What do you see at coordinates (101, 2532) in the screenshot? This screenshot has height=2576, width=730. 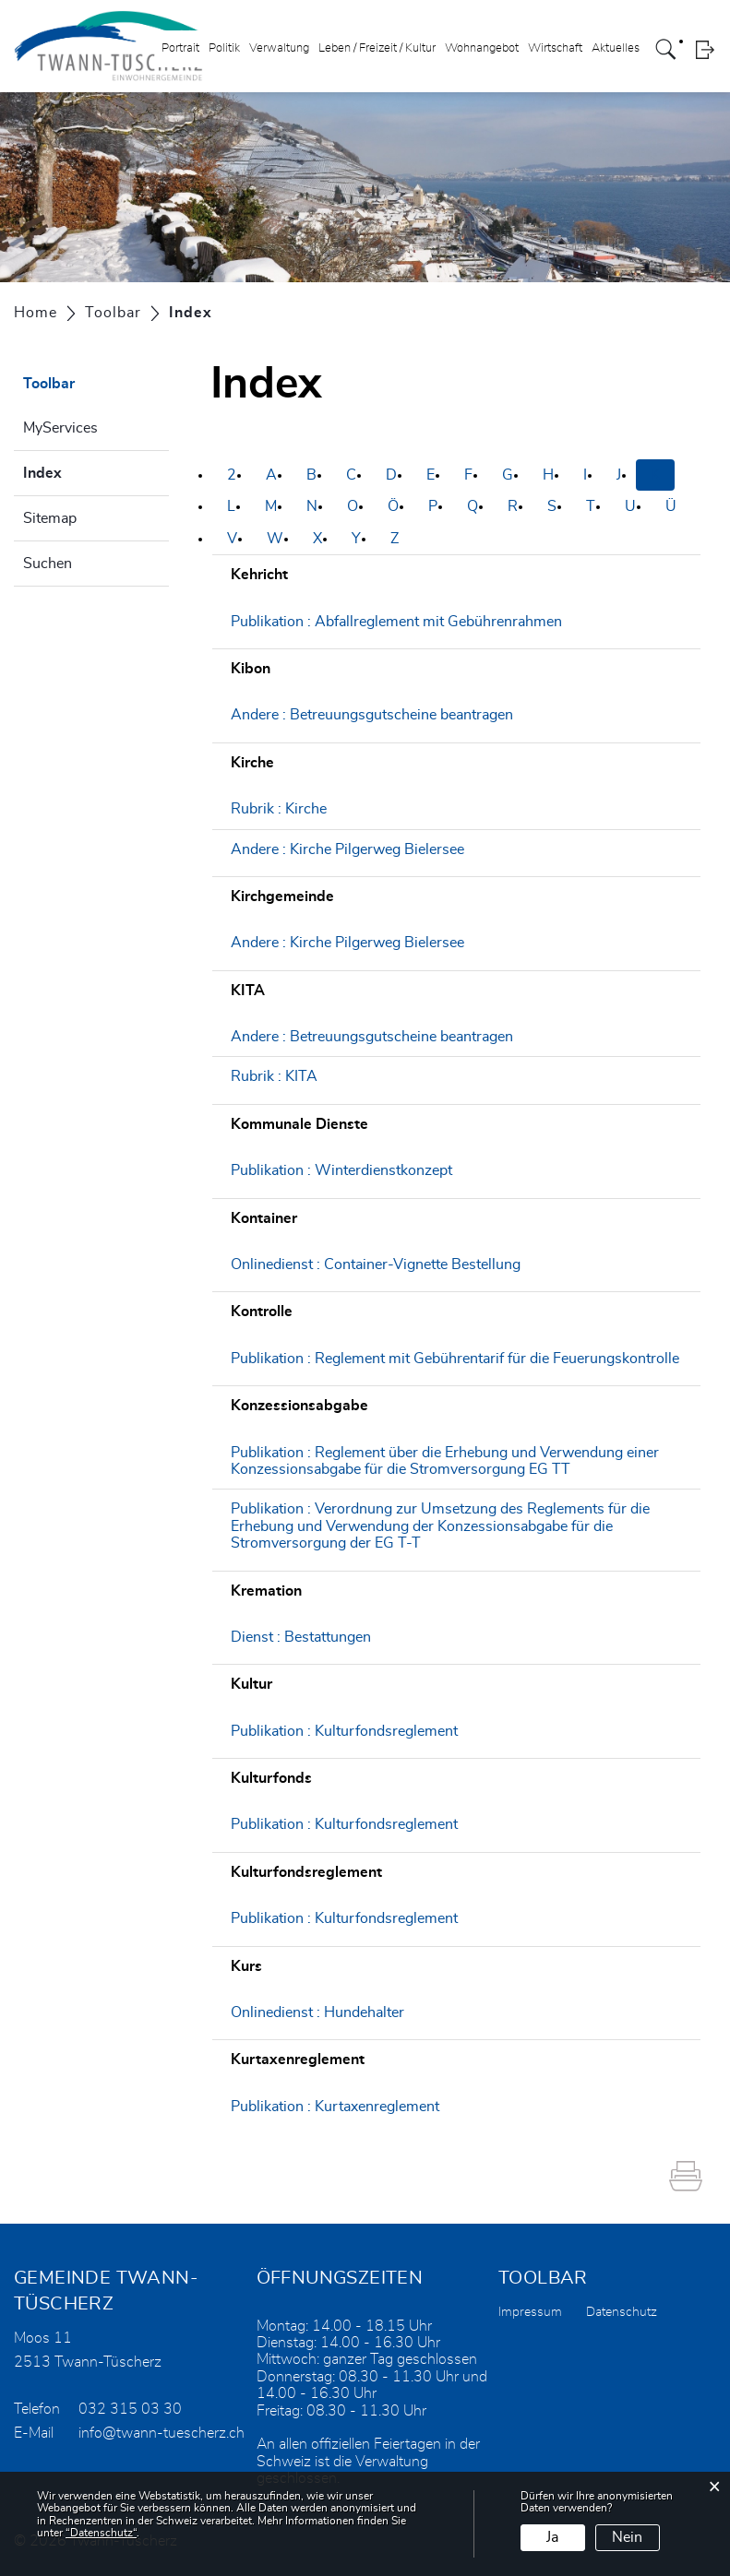 I see `“Datenschutz“` at bounding box center [101, 2532].